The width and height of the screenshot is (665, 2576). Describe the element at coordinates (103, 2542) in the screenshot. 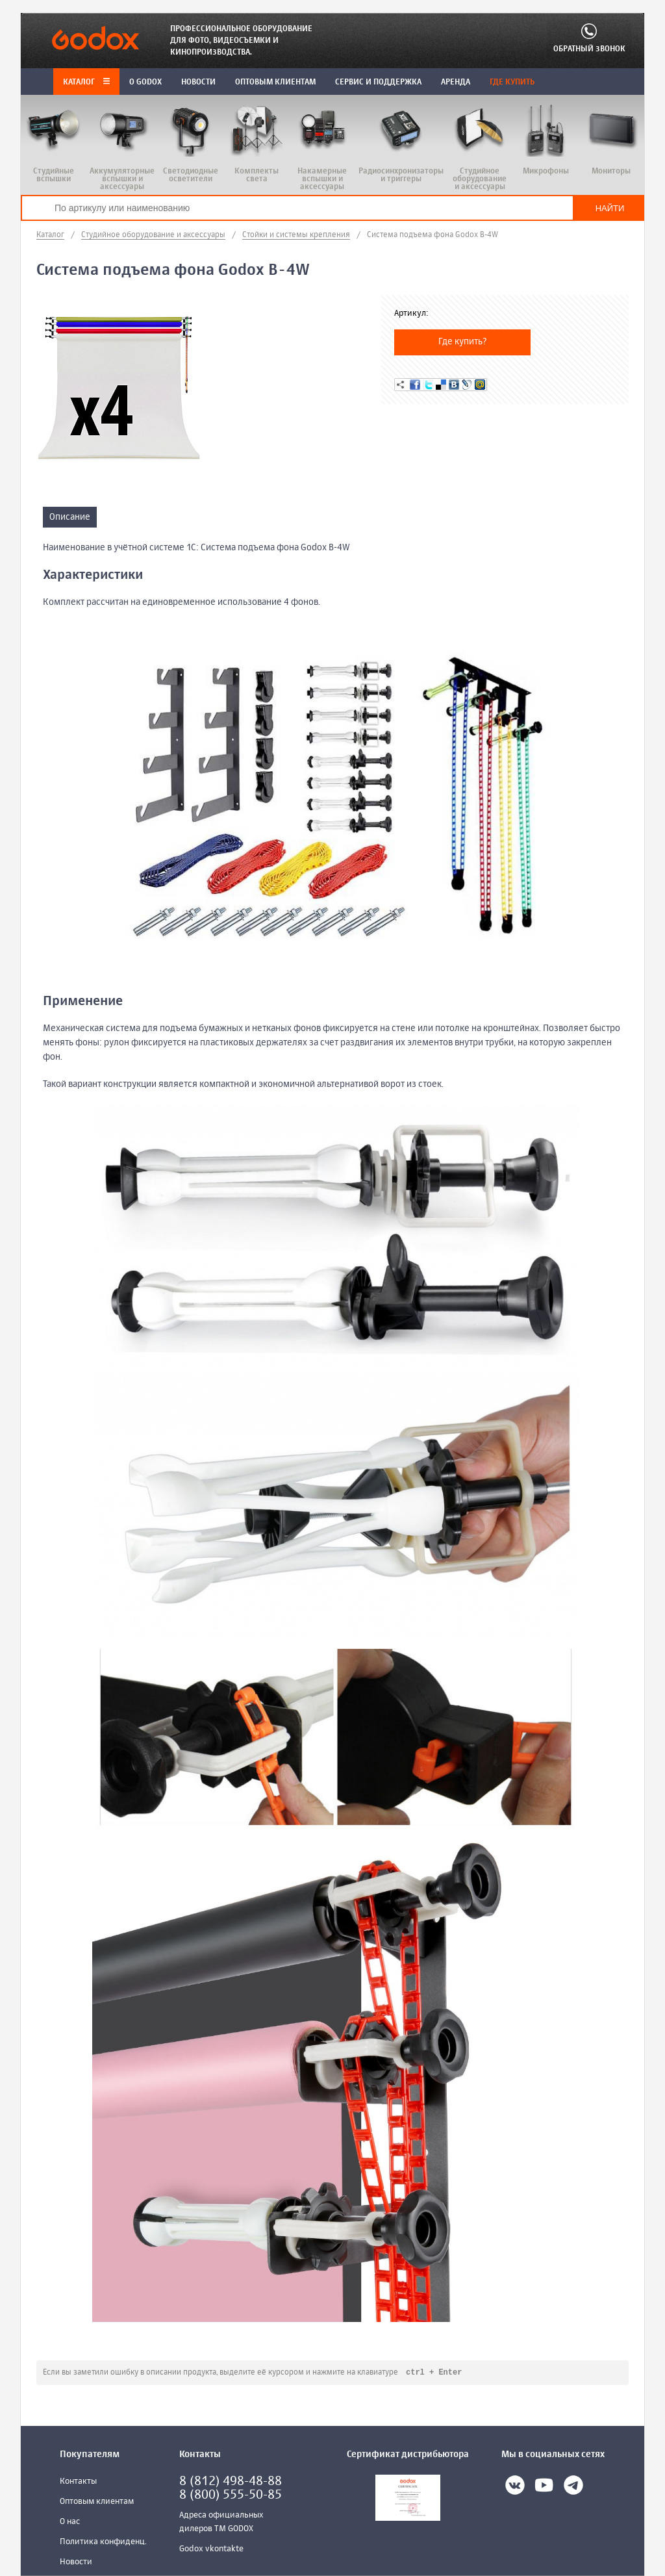

I see `Политика конфиденц.` at that location.